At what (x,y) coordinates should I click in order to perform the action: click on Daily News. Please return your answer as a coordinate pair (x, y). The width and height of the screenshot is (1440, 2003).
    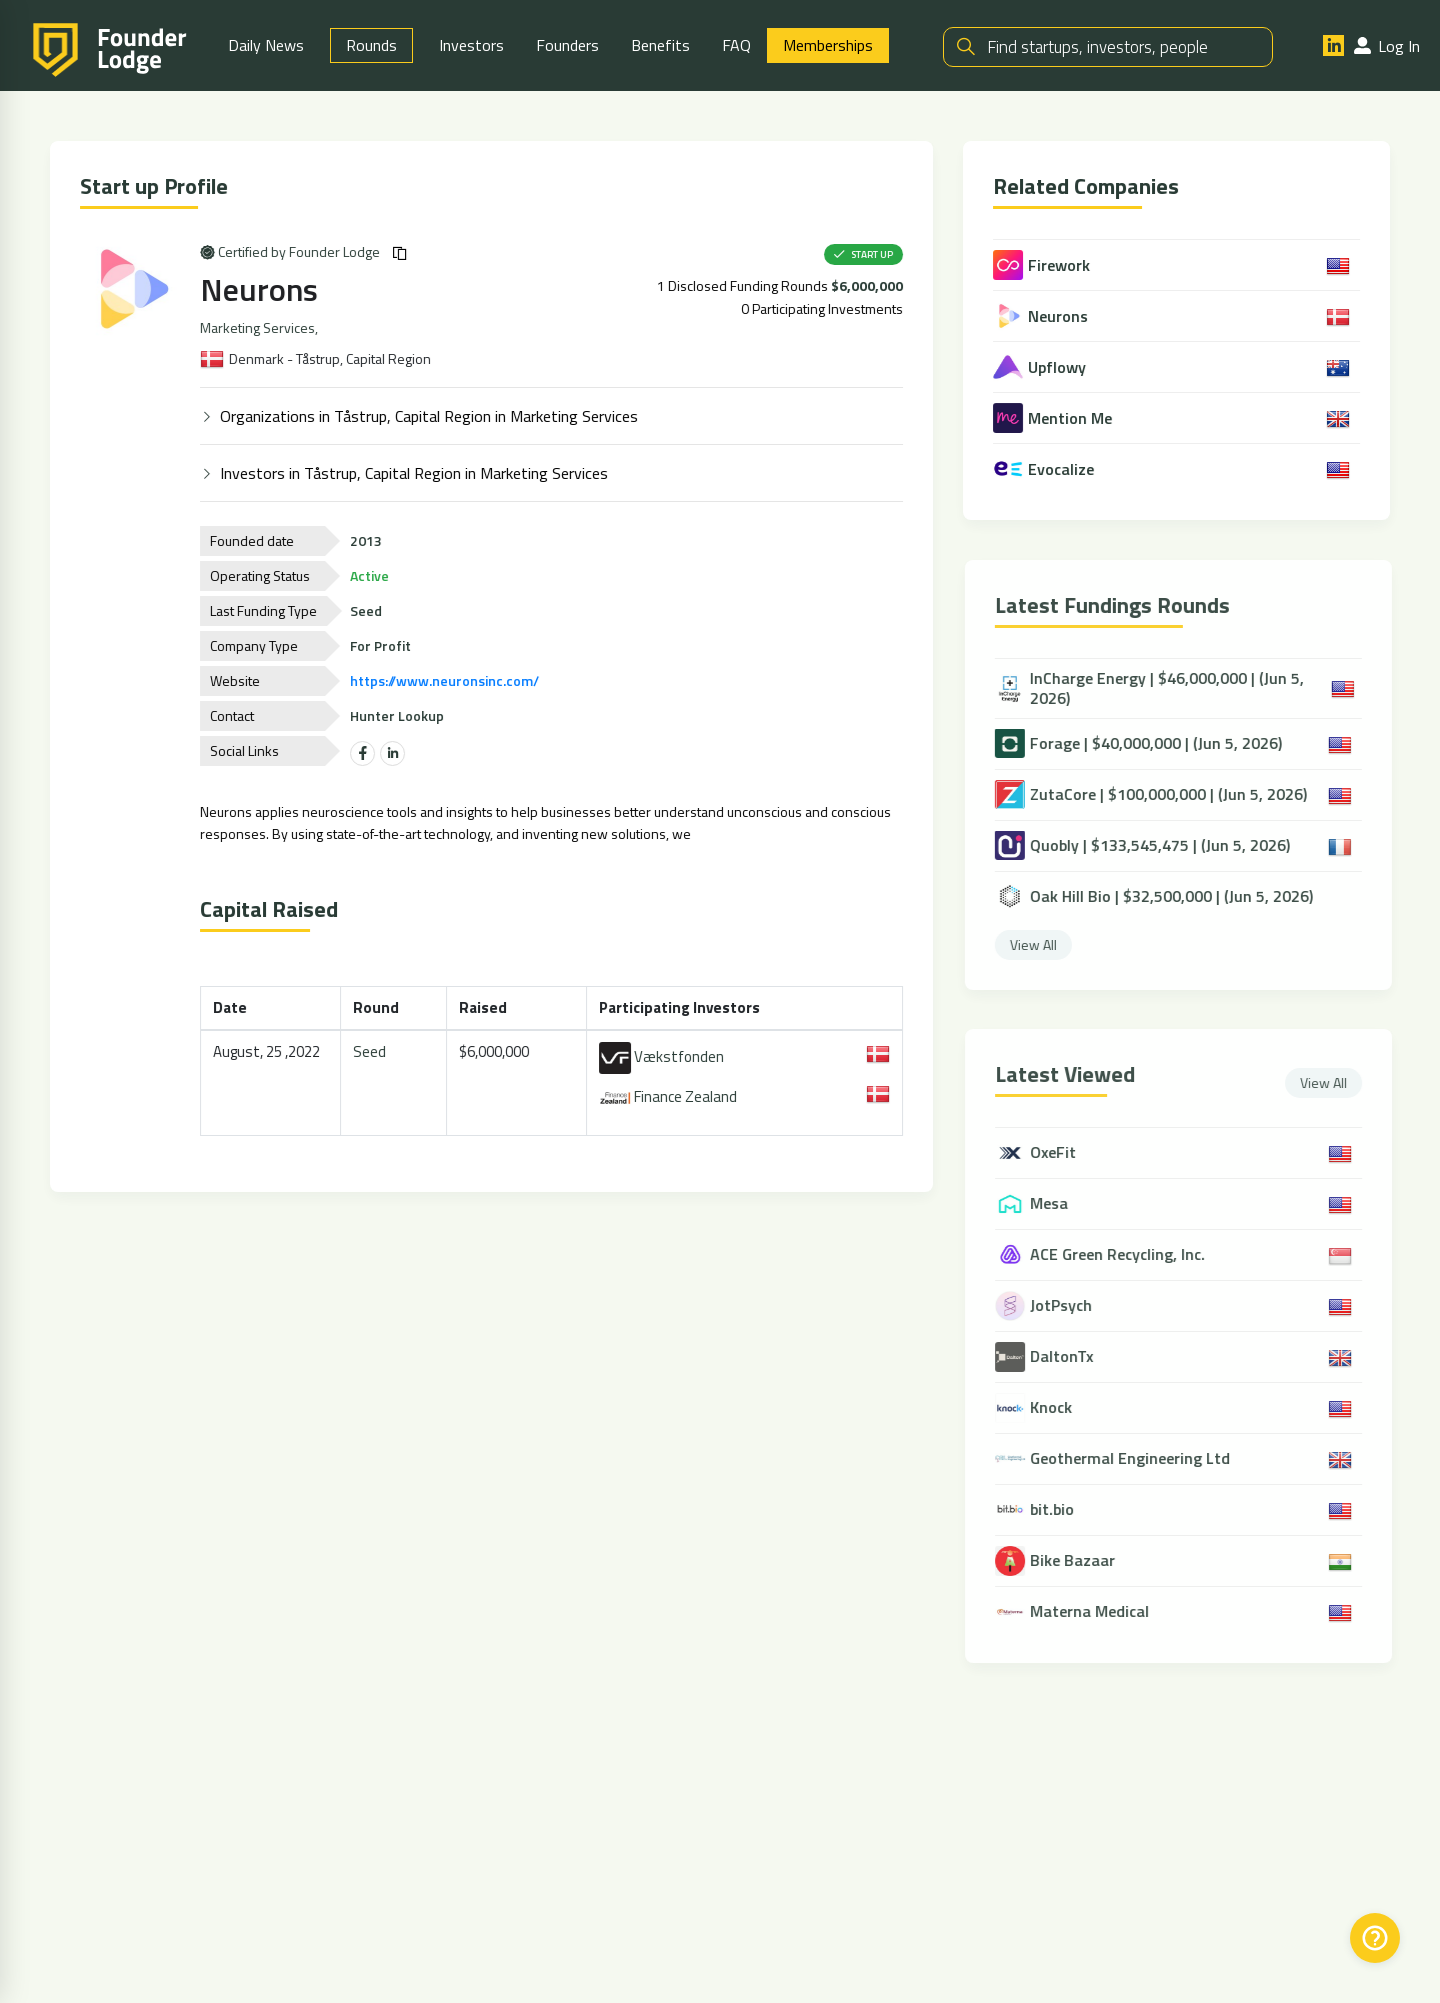
    Looking at the image, I should click on (266, 45).